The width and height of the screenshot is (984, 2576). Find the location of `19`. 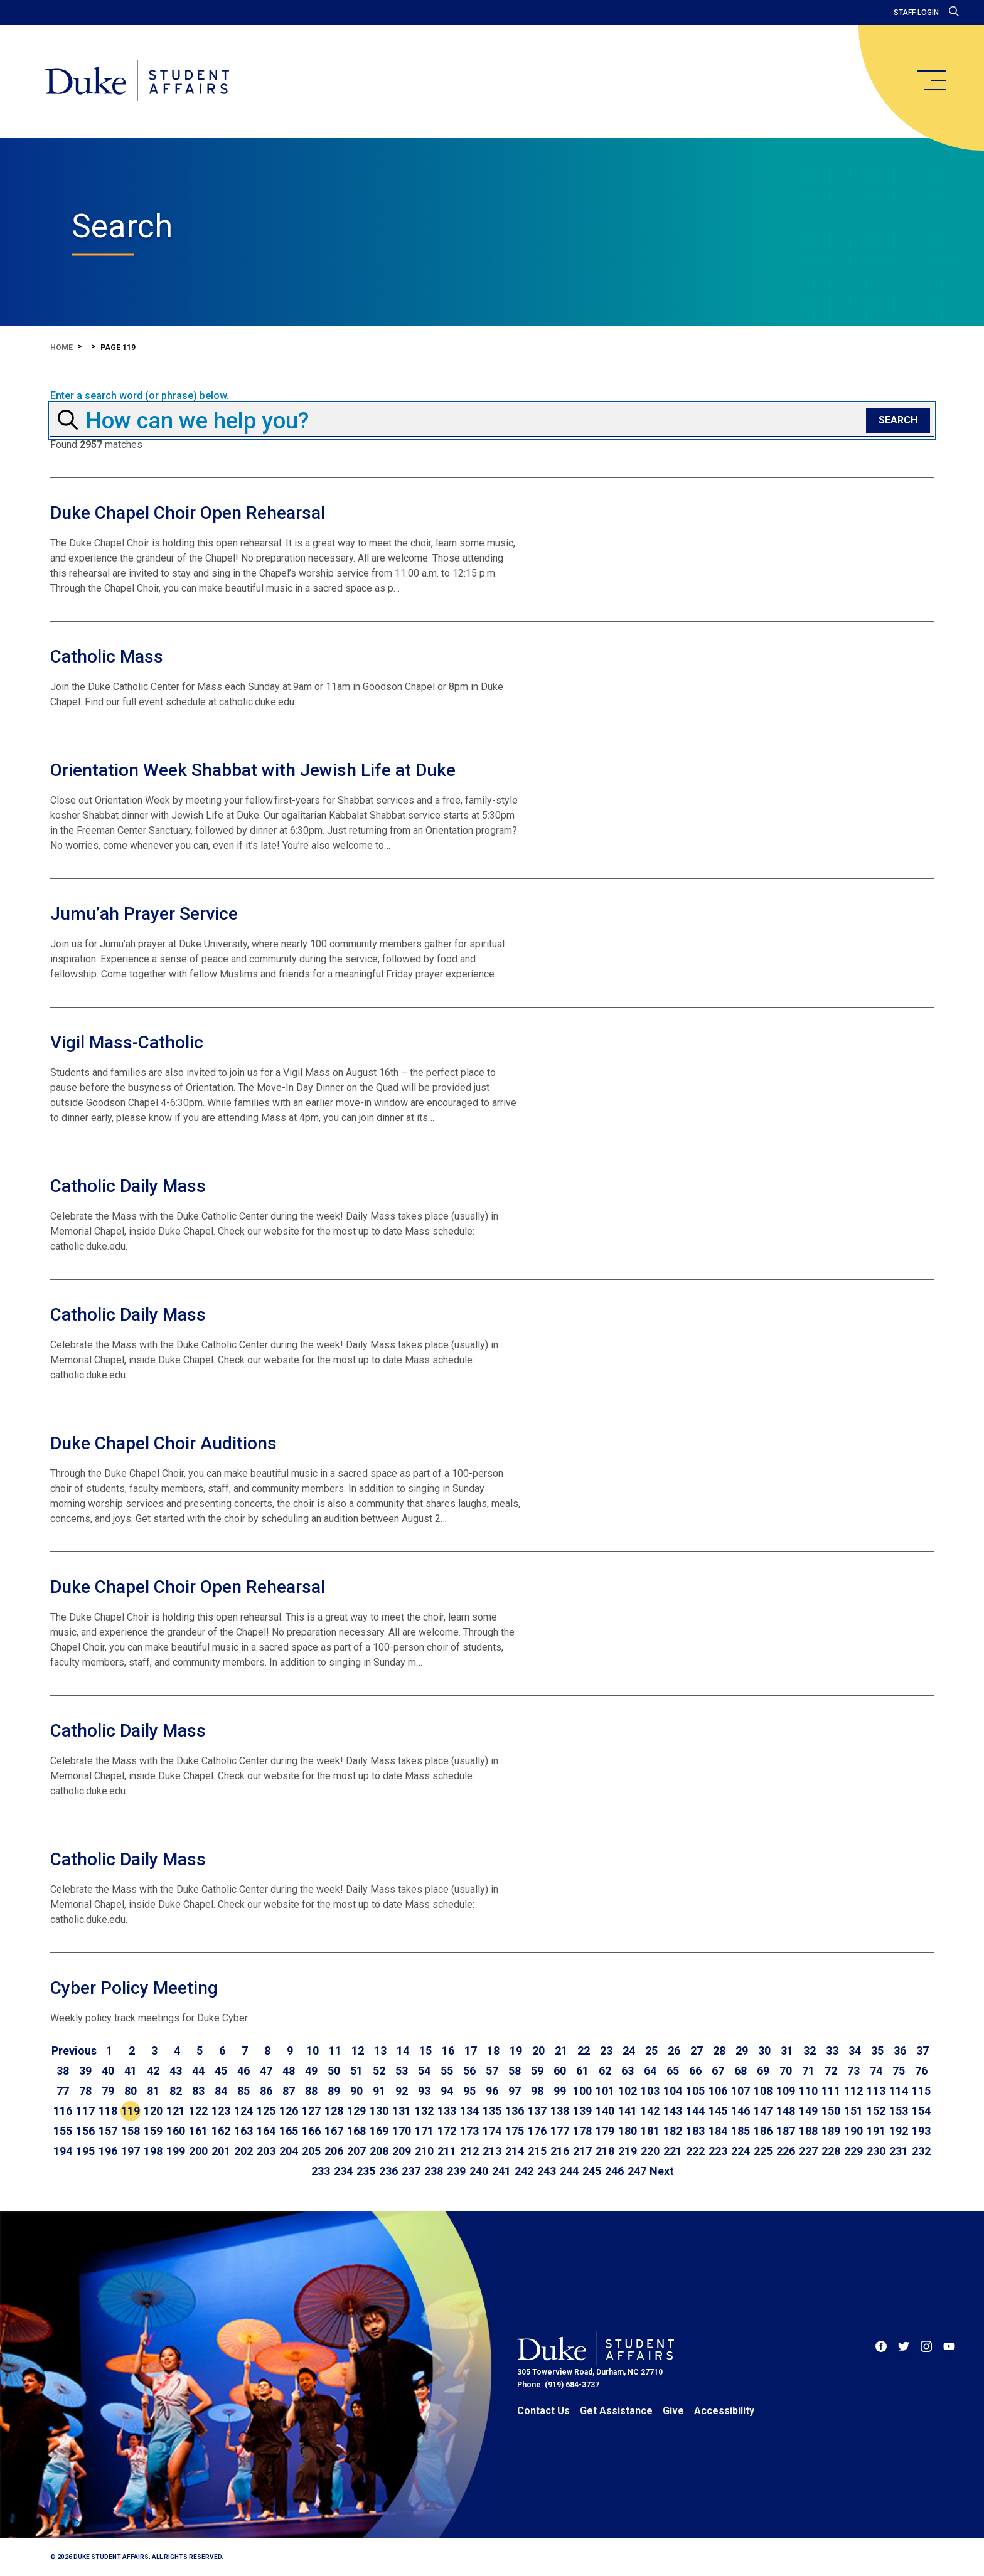

19 is located at coordinates (516, 2050).